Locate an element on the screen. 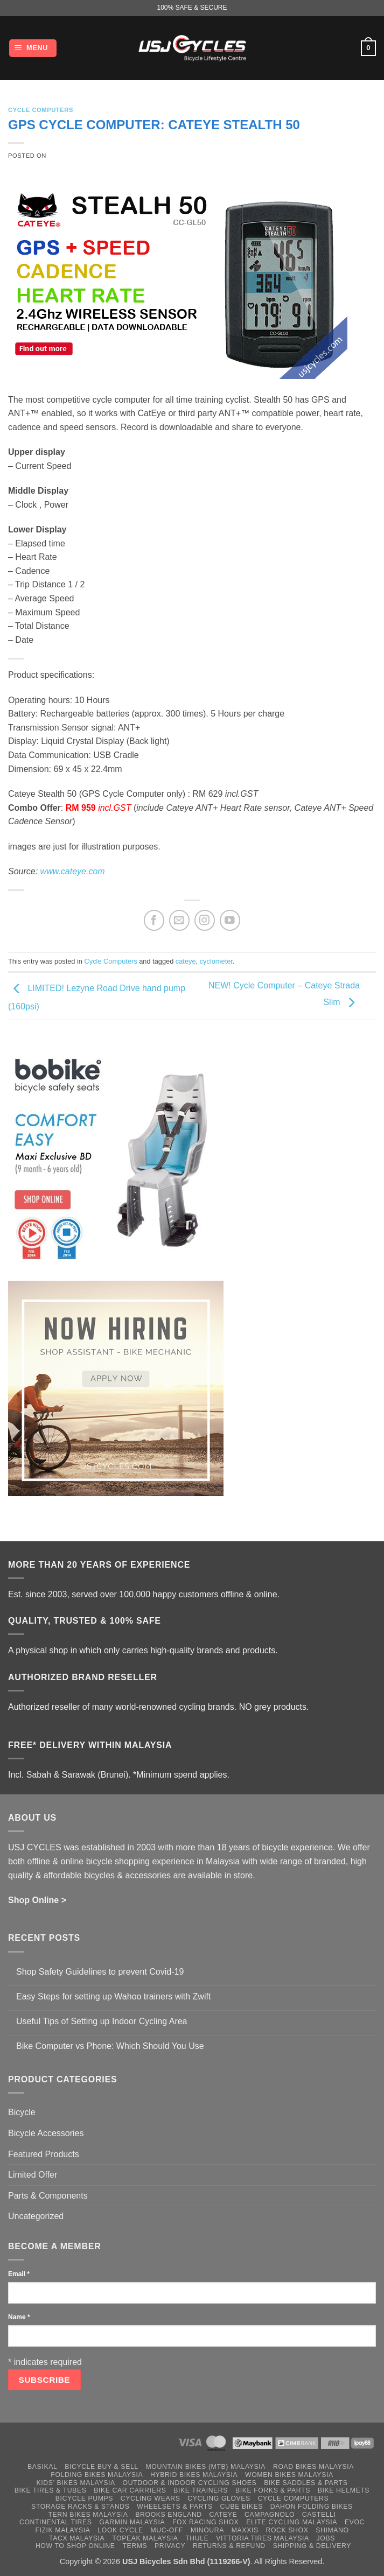  Campagnolo is located at coordinates (270, 2514).